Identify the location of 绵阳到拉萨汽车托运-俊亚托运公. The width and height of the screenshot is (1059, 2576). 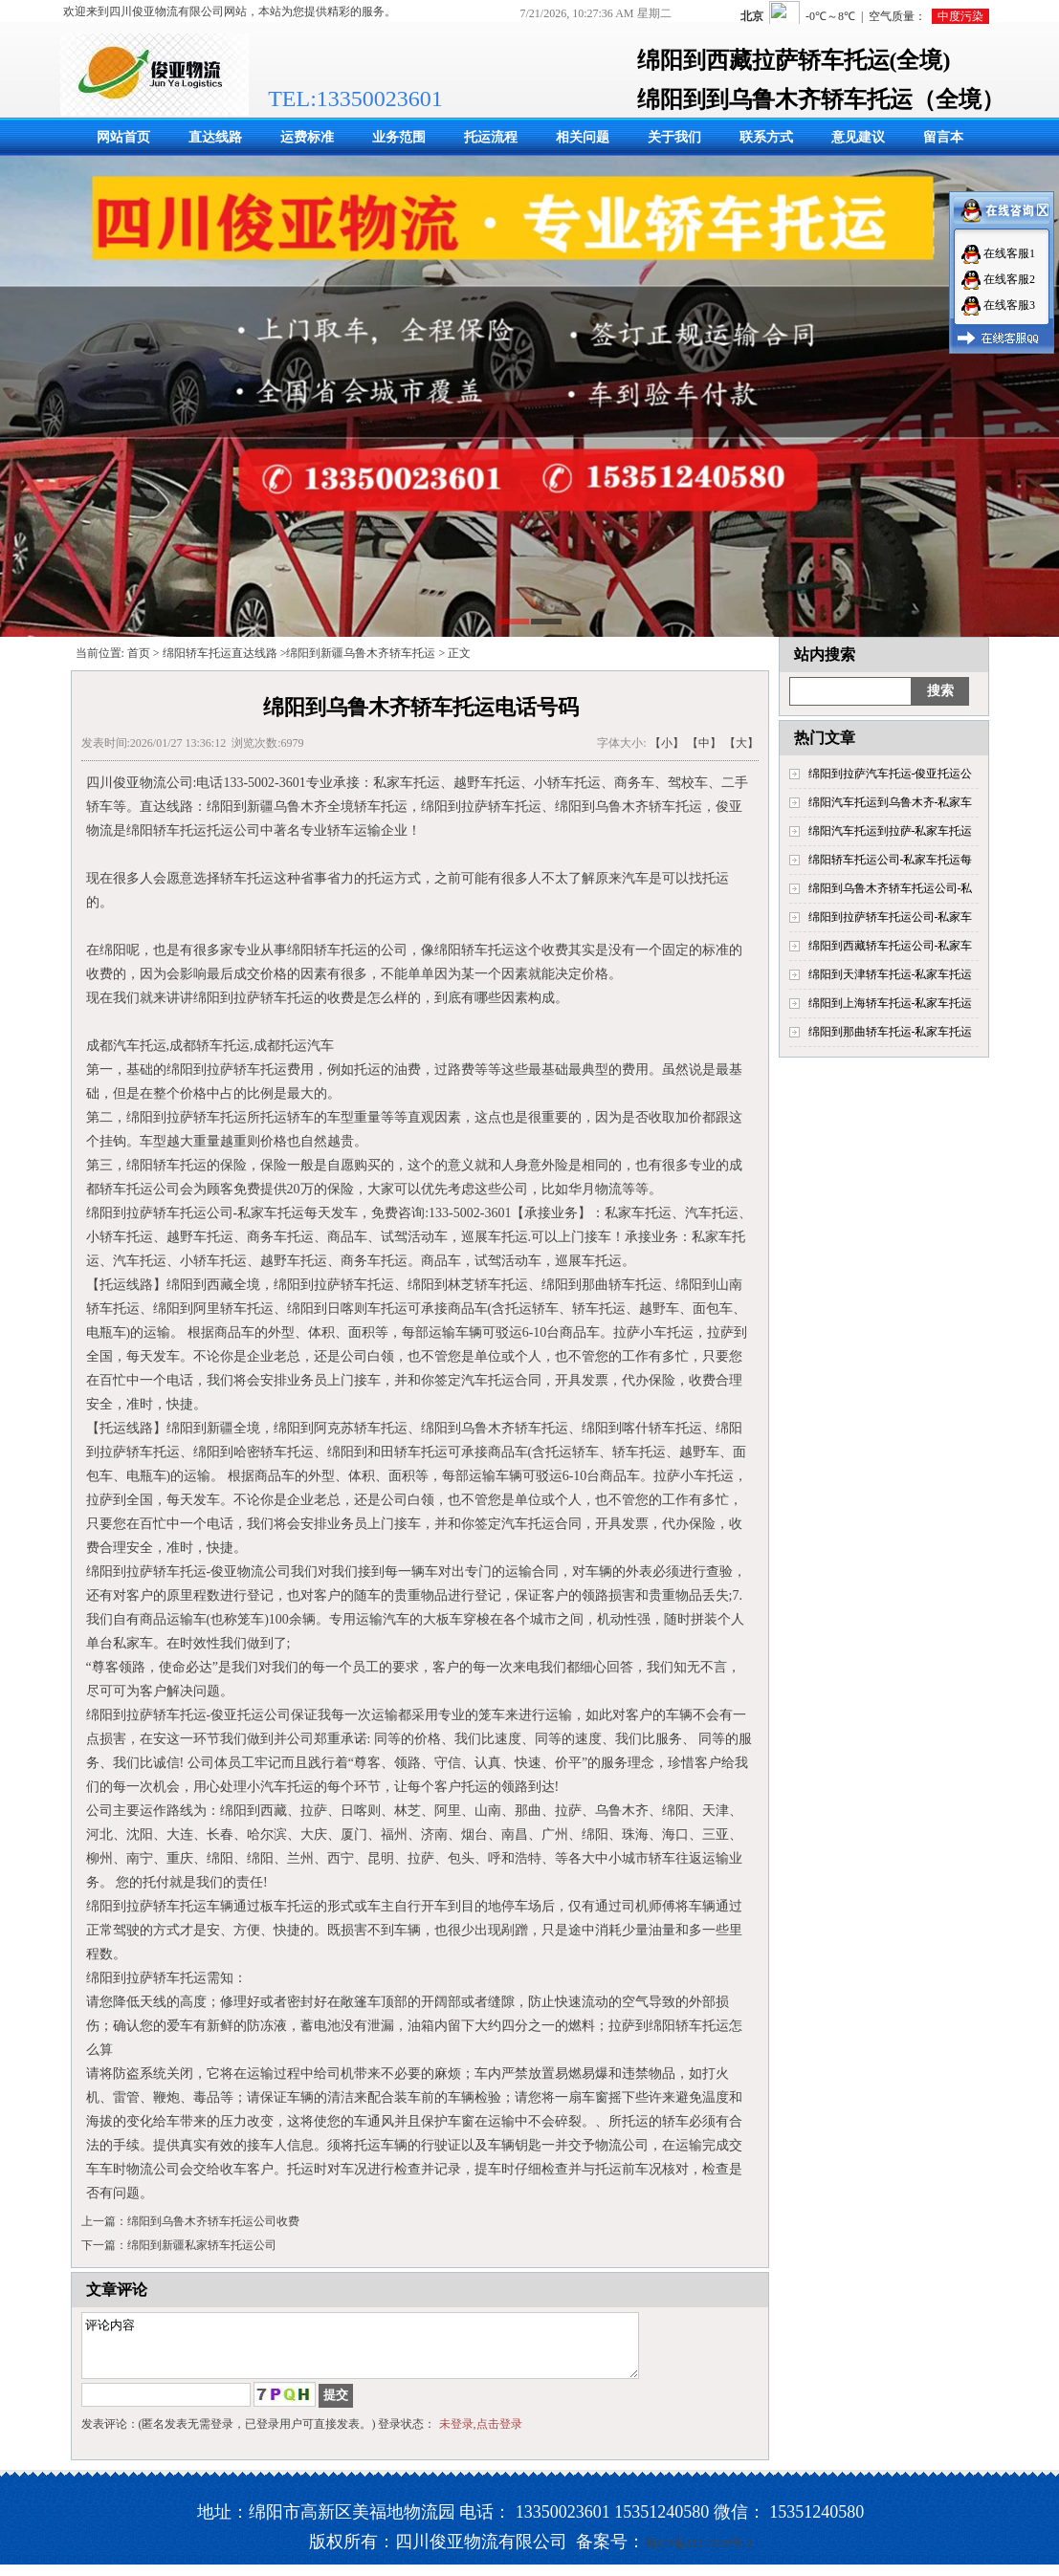
(890, 773).